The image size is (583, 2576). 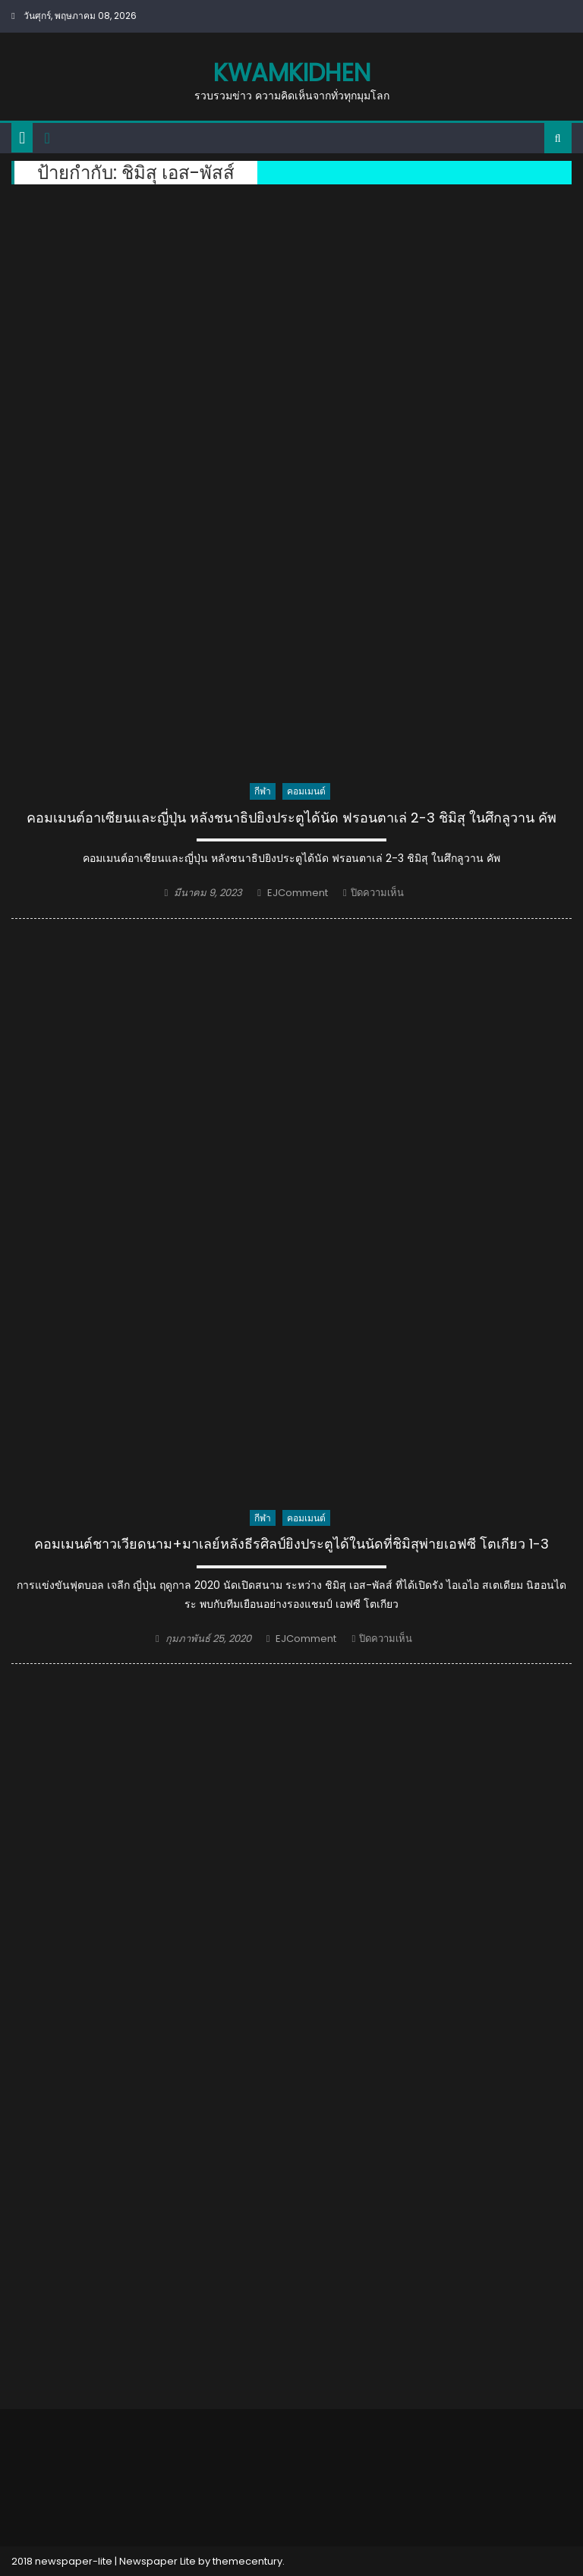 I want to click on themecentury, so click(x=247, y=2561).